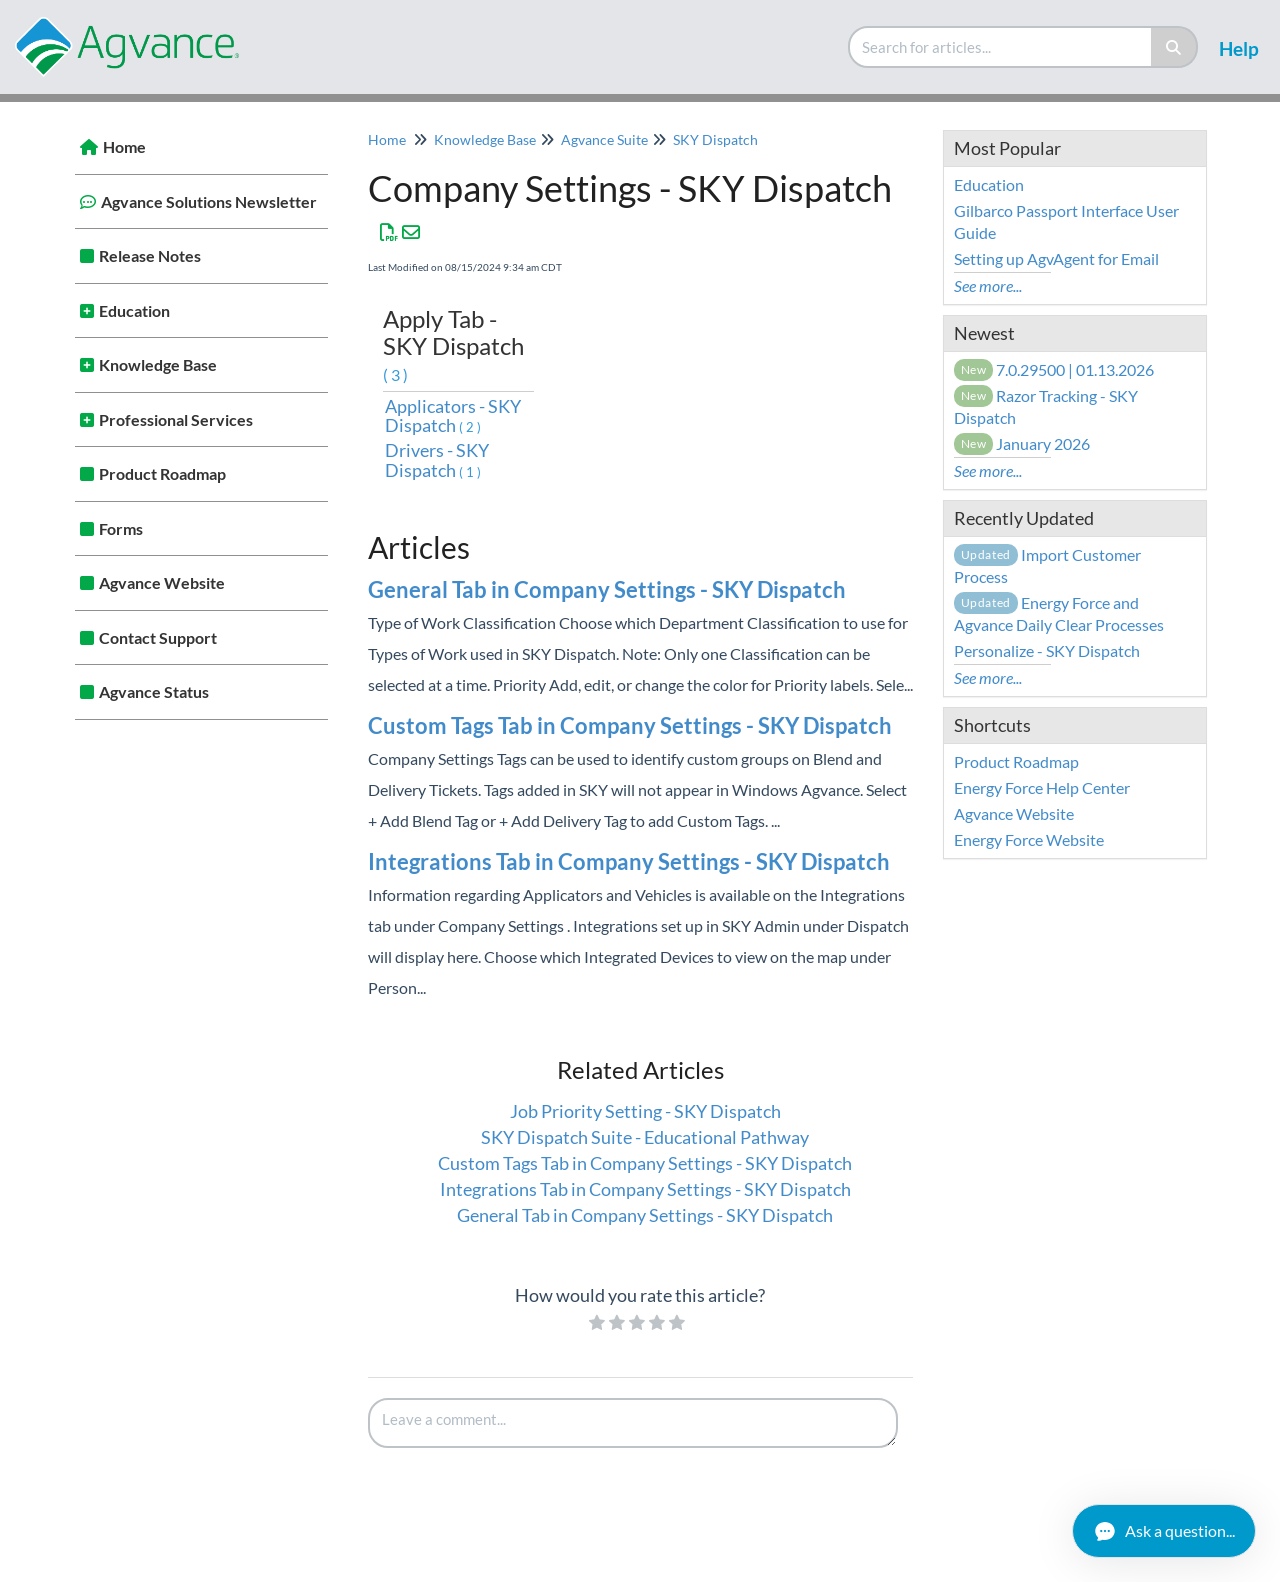 Image resolution: width=1280 pixels, height=1582 pixels. Describe the element at coordinates (645, 1137) in the screenshot. I see `SKY Dispatch Suite - Educational Pathway` at that location.